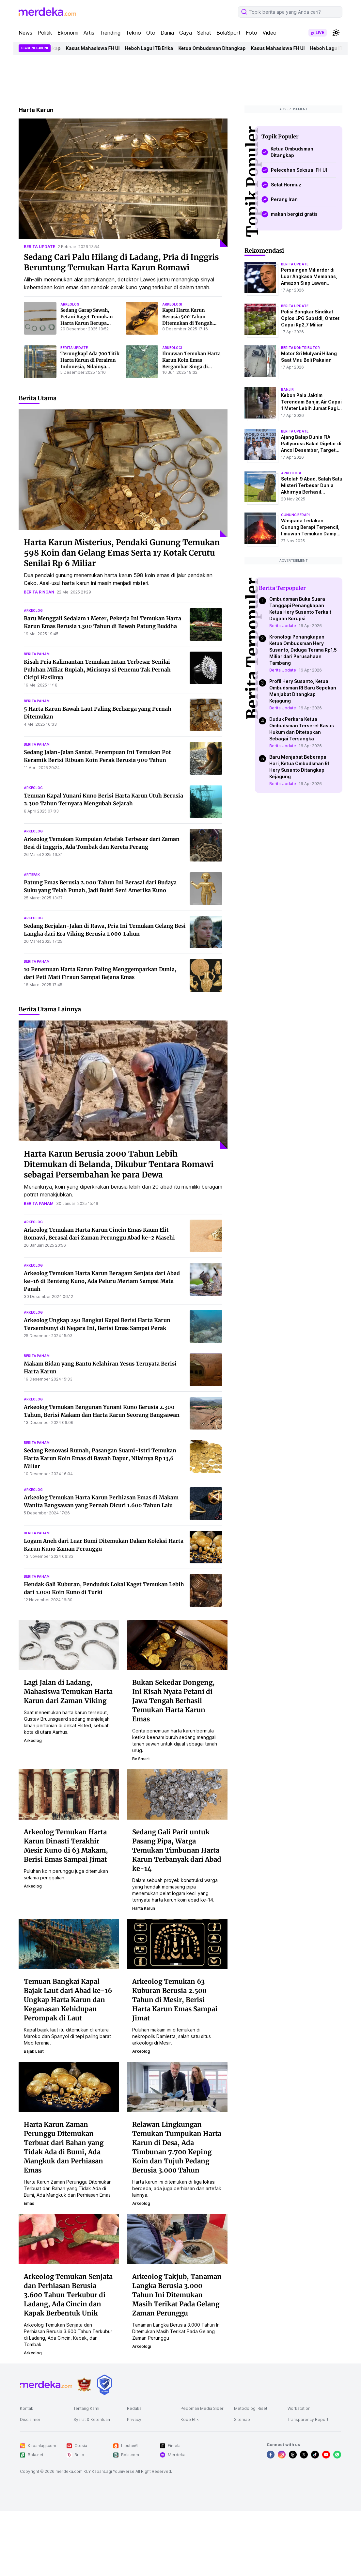  I want to click on Heboh Lagu ITB Erika, so click(154, 48).